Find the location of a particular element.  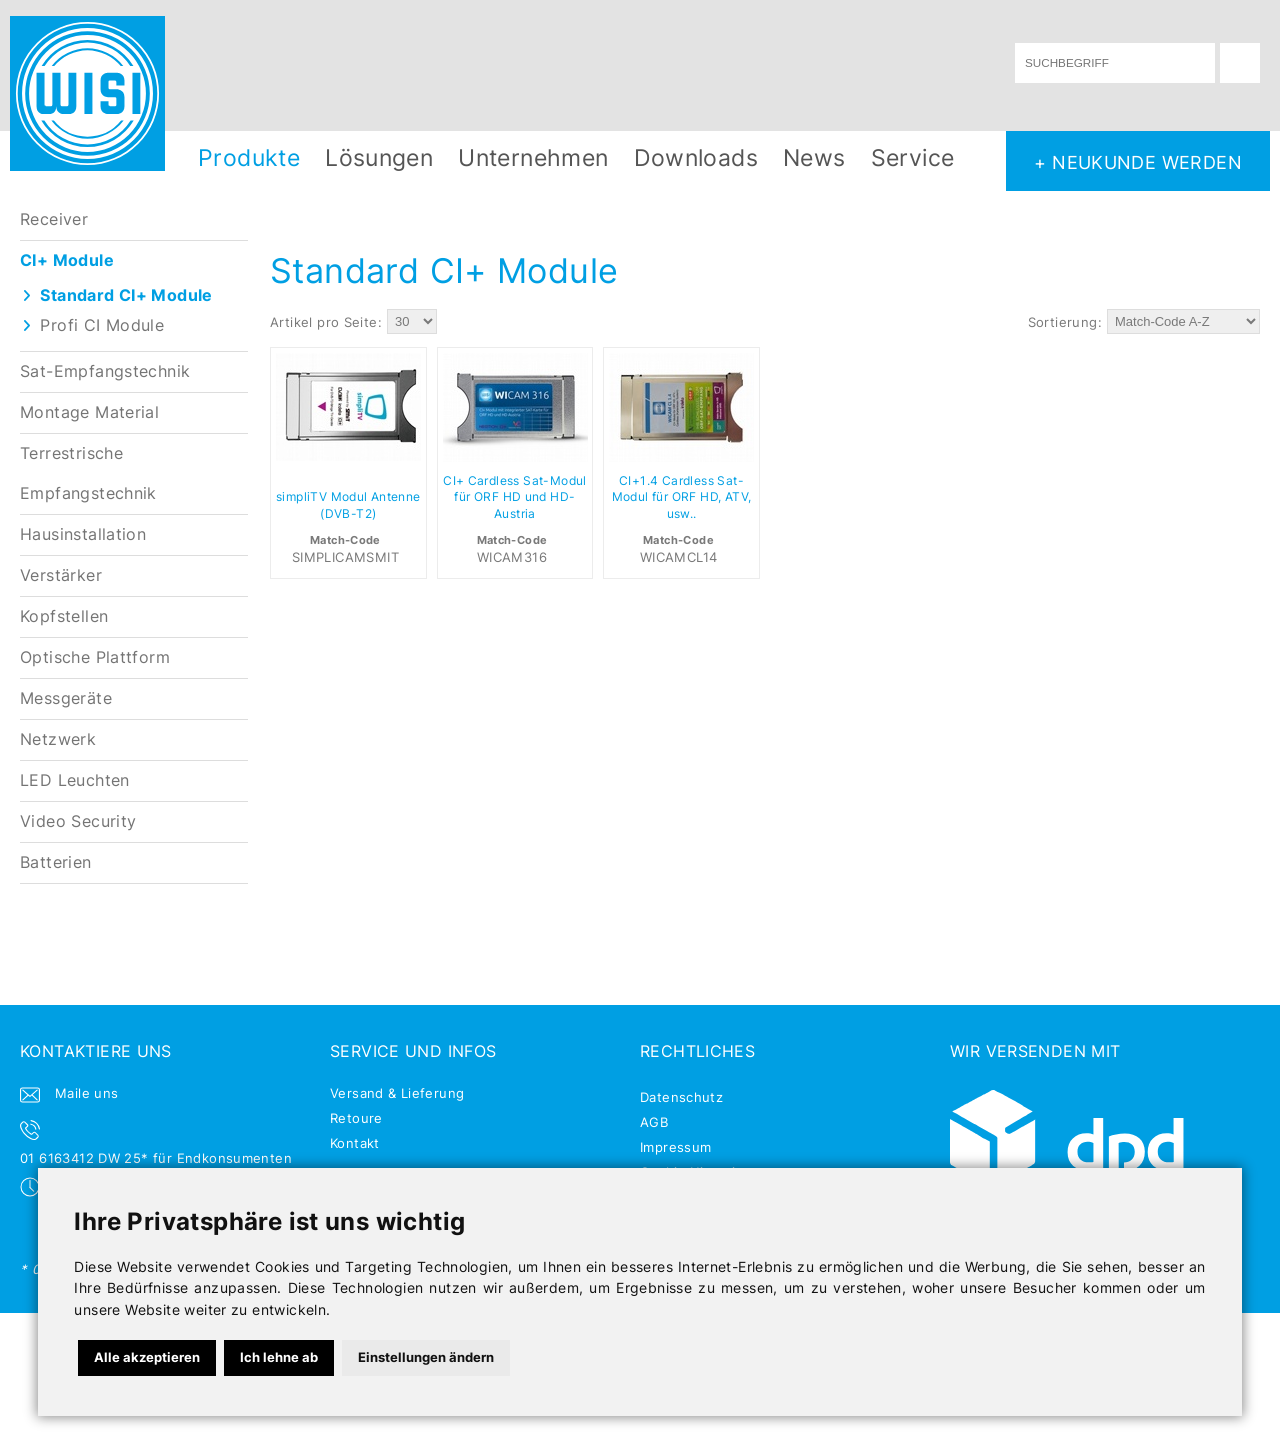

Ich lehne ab [button] is located at coordinates (279, 1357).